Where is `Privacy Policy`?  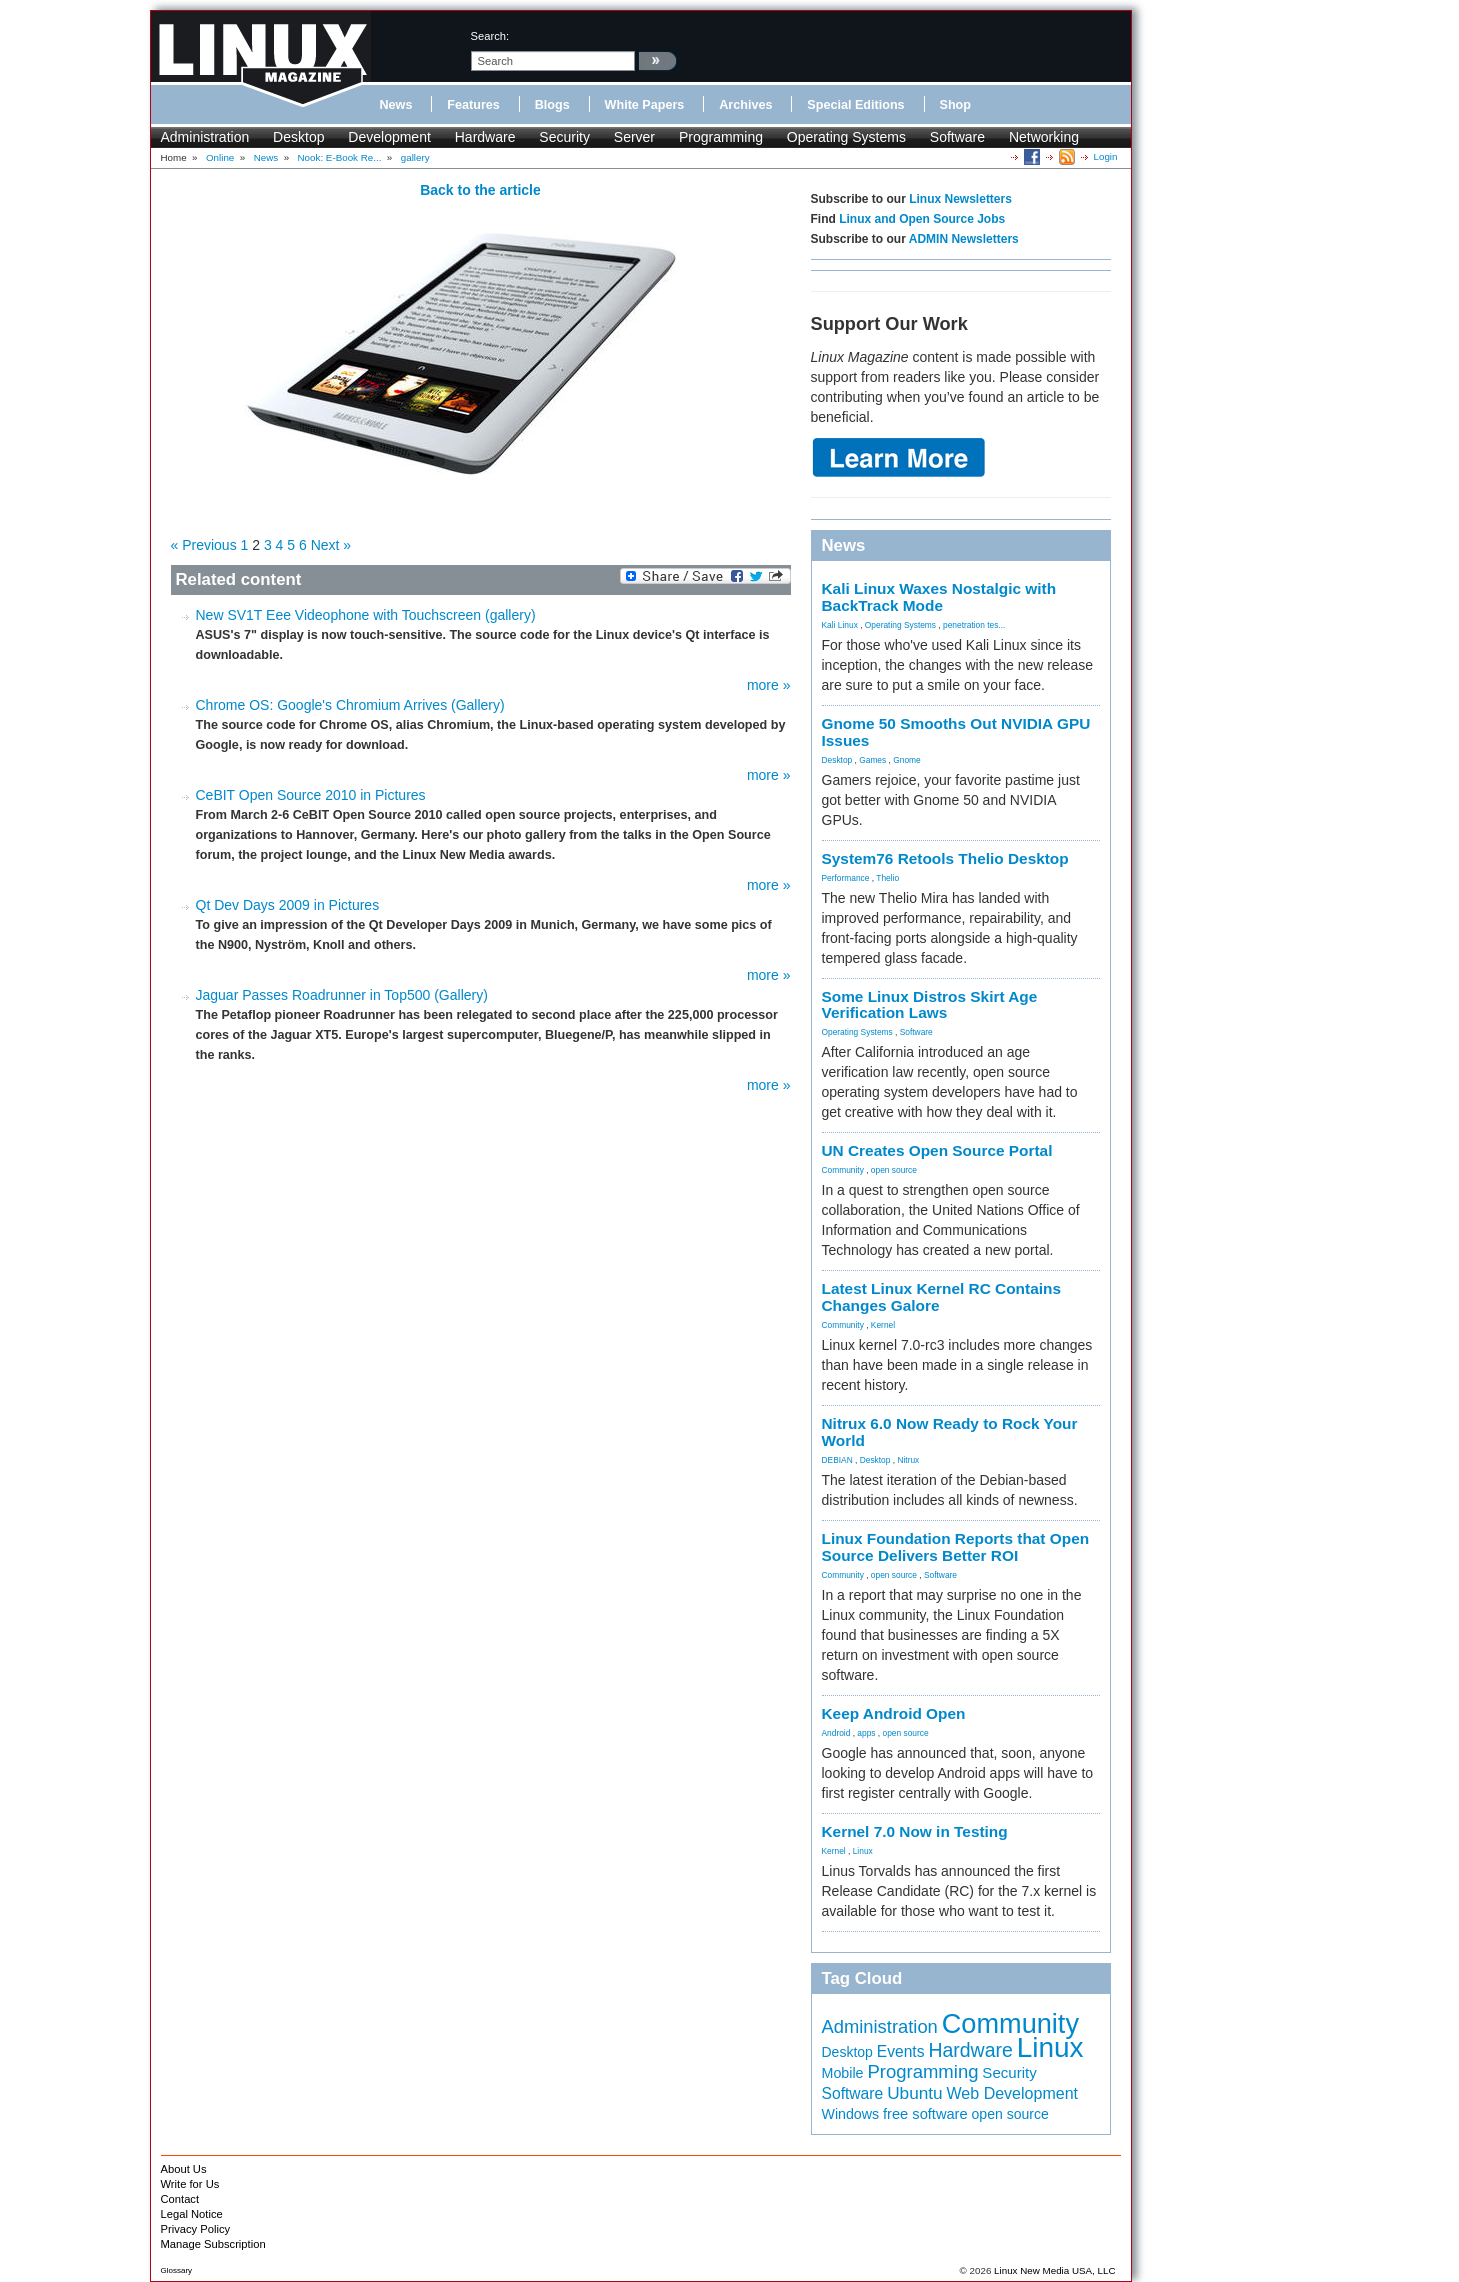
Privacy Policy is located at coordinates (196, 2229).